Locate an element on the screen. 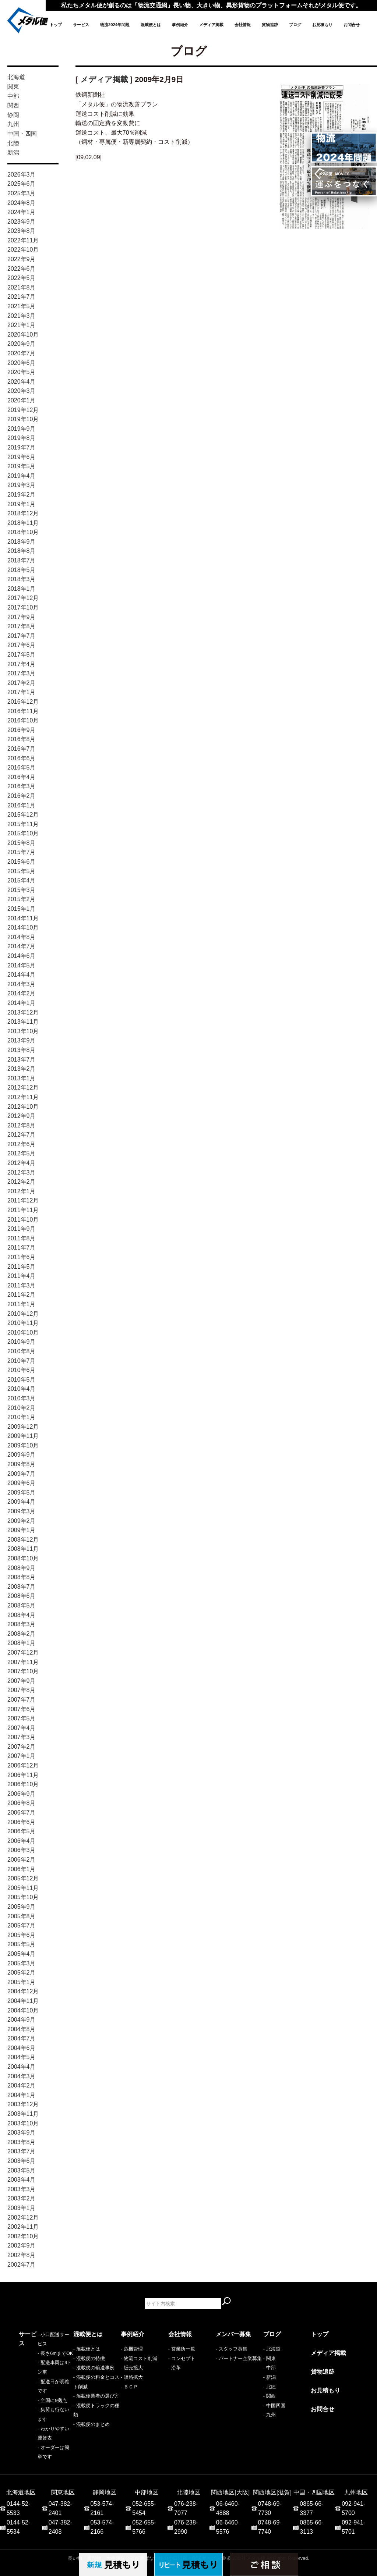 The height and width of the screenshot is (2576, 377). 2020年1月 is located at coordinates (21, 400).